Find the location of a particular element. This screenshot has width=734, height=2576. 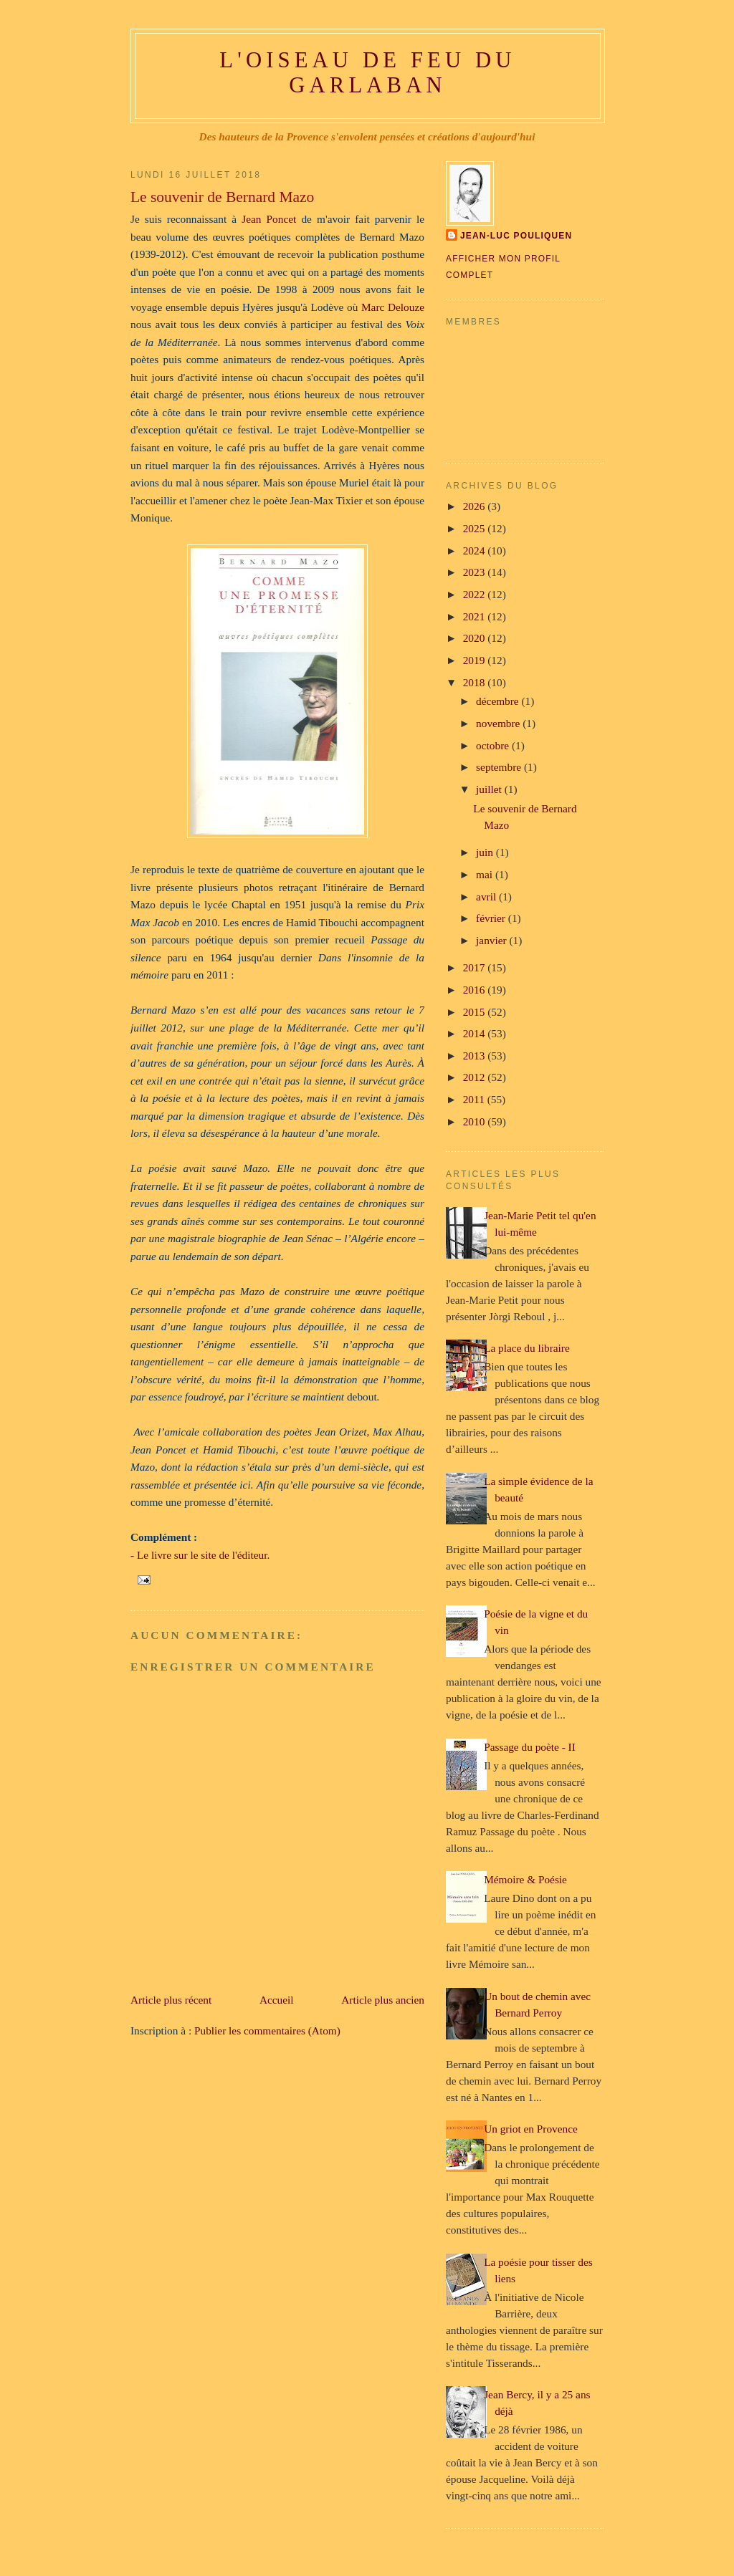

novembre is located at coordinates (499, 723).